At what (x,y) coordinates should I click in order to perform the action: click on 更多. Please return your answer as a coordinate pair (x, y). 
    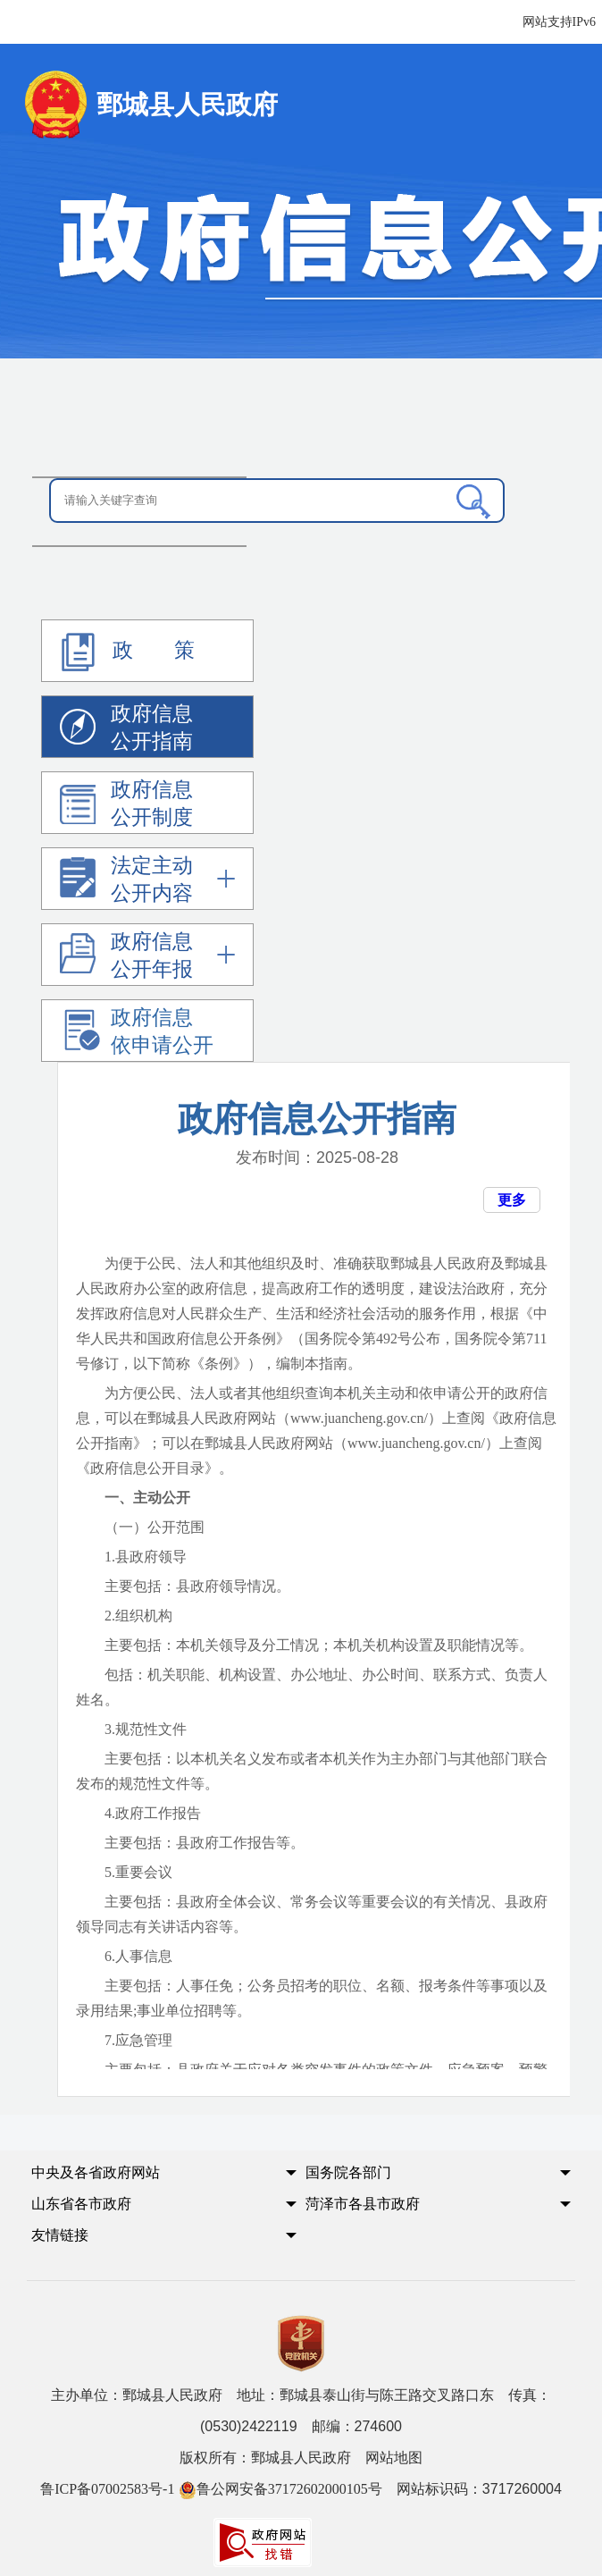
    Looking at the image, I should click on (511, 1200).